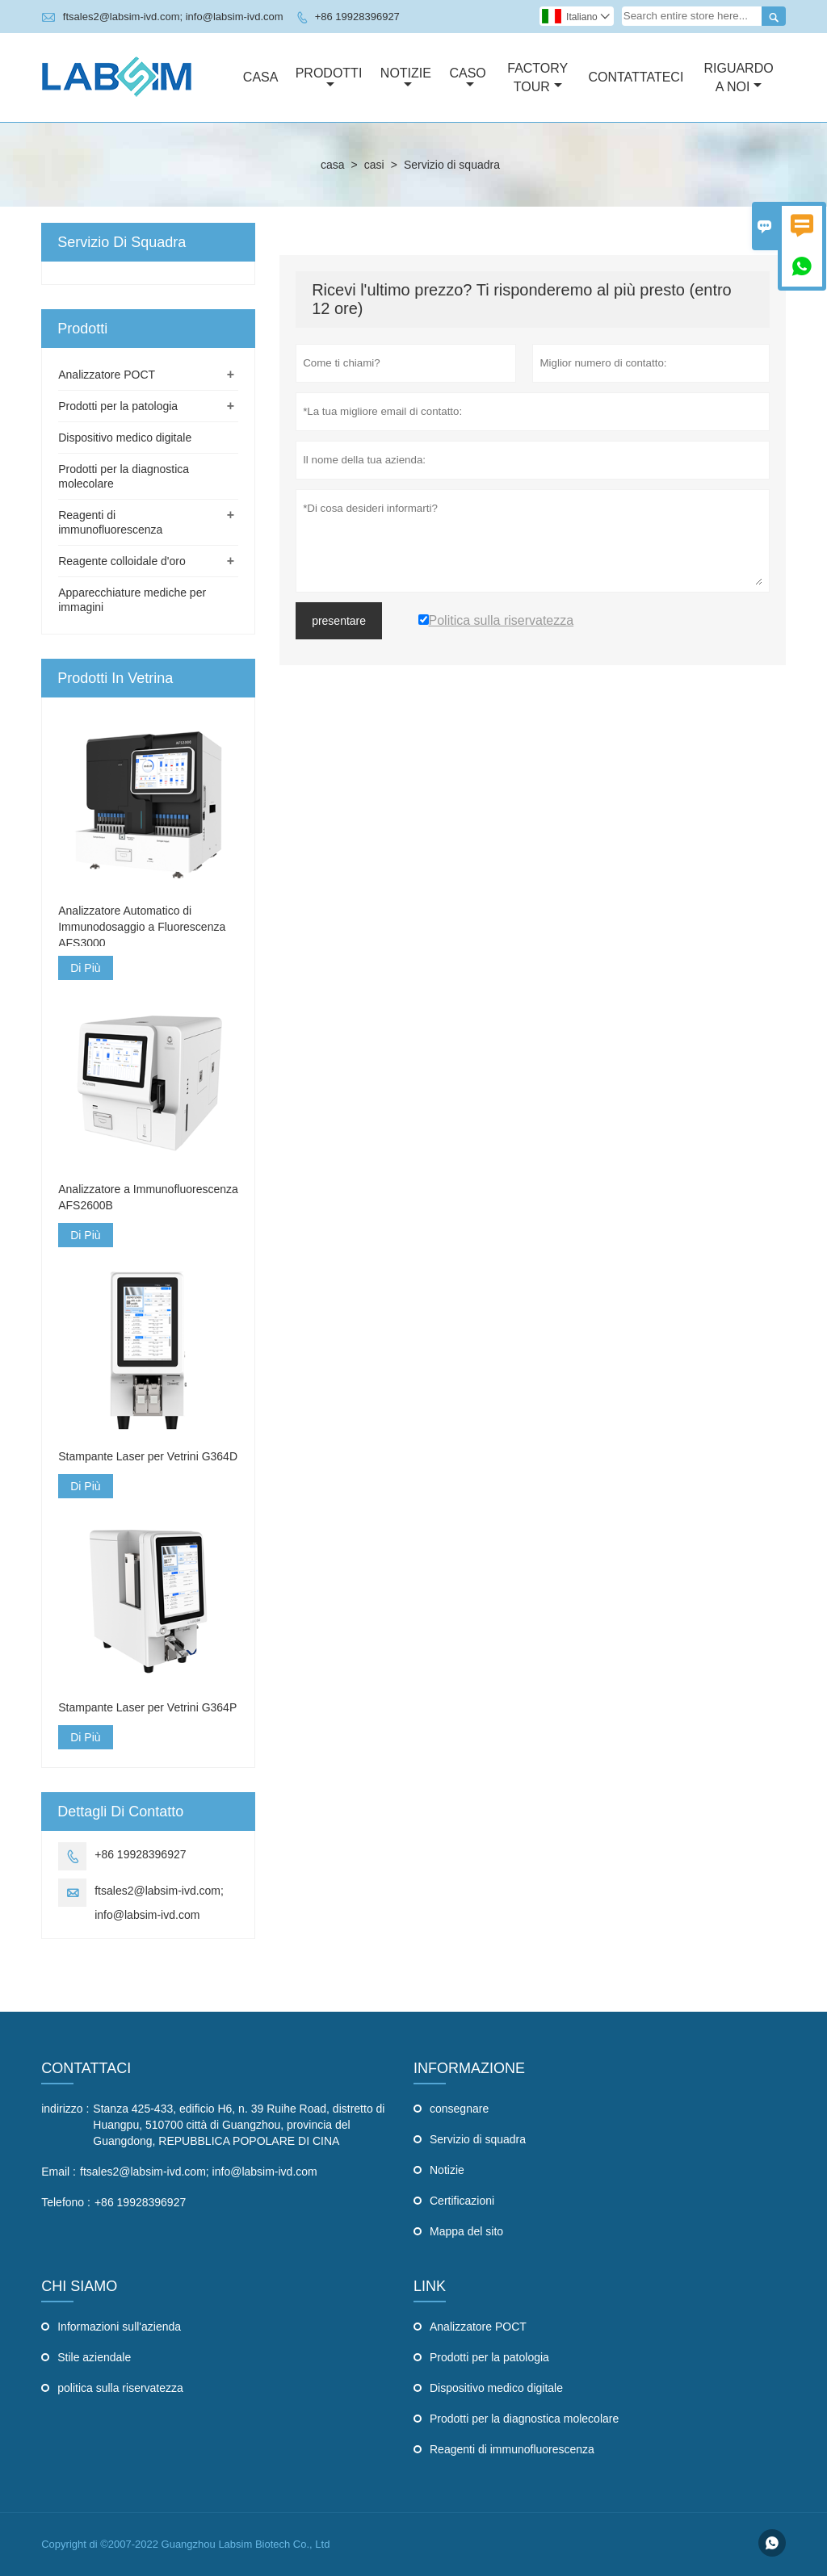 The image size is (827, 2576). What do you see at coordinates (329, 78) in the screenshot?
I see `Prodotti` at bounding box center [329, 78].